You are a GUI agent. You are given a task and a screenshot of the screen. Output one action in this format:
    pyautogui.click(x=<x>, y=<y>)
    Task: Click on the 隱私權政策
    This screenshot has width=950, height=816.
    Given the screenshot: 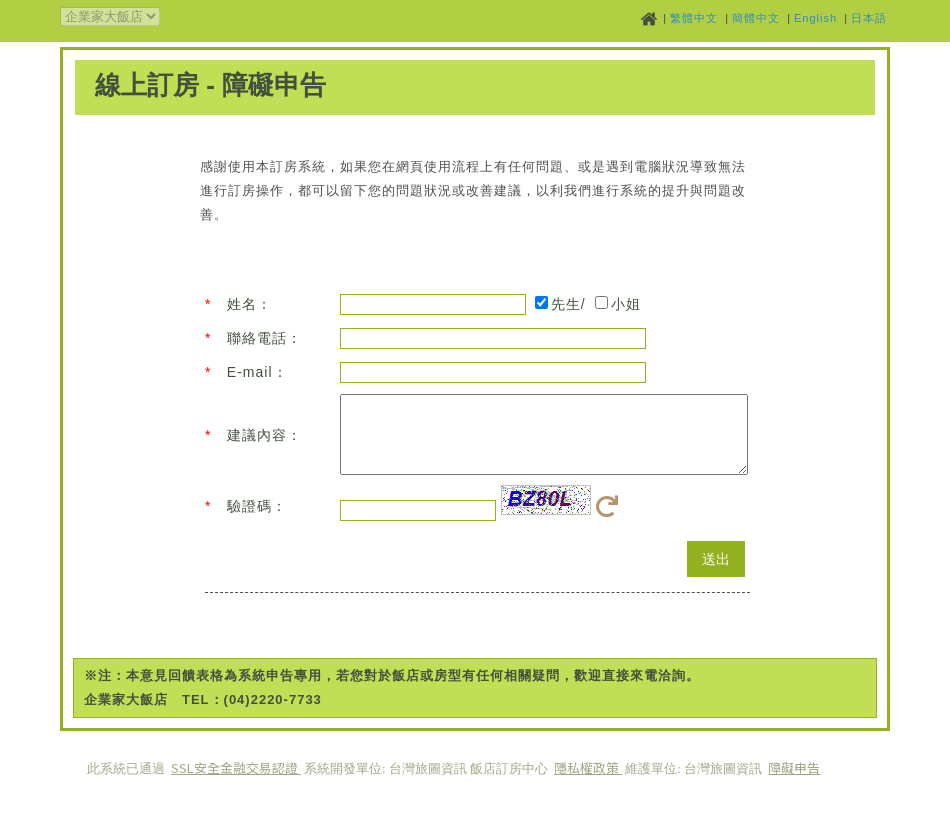 What is the action you would take?
    pyautogui.click(x=588, y=782)
    